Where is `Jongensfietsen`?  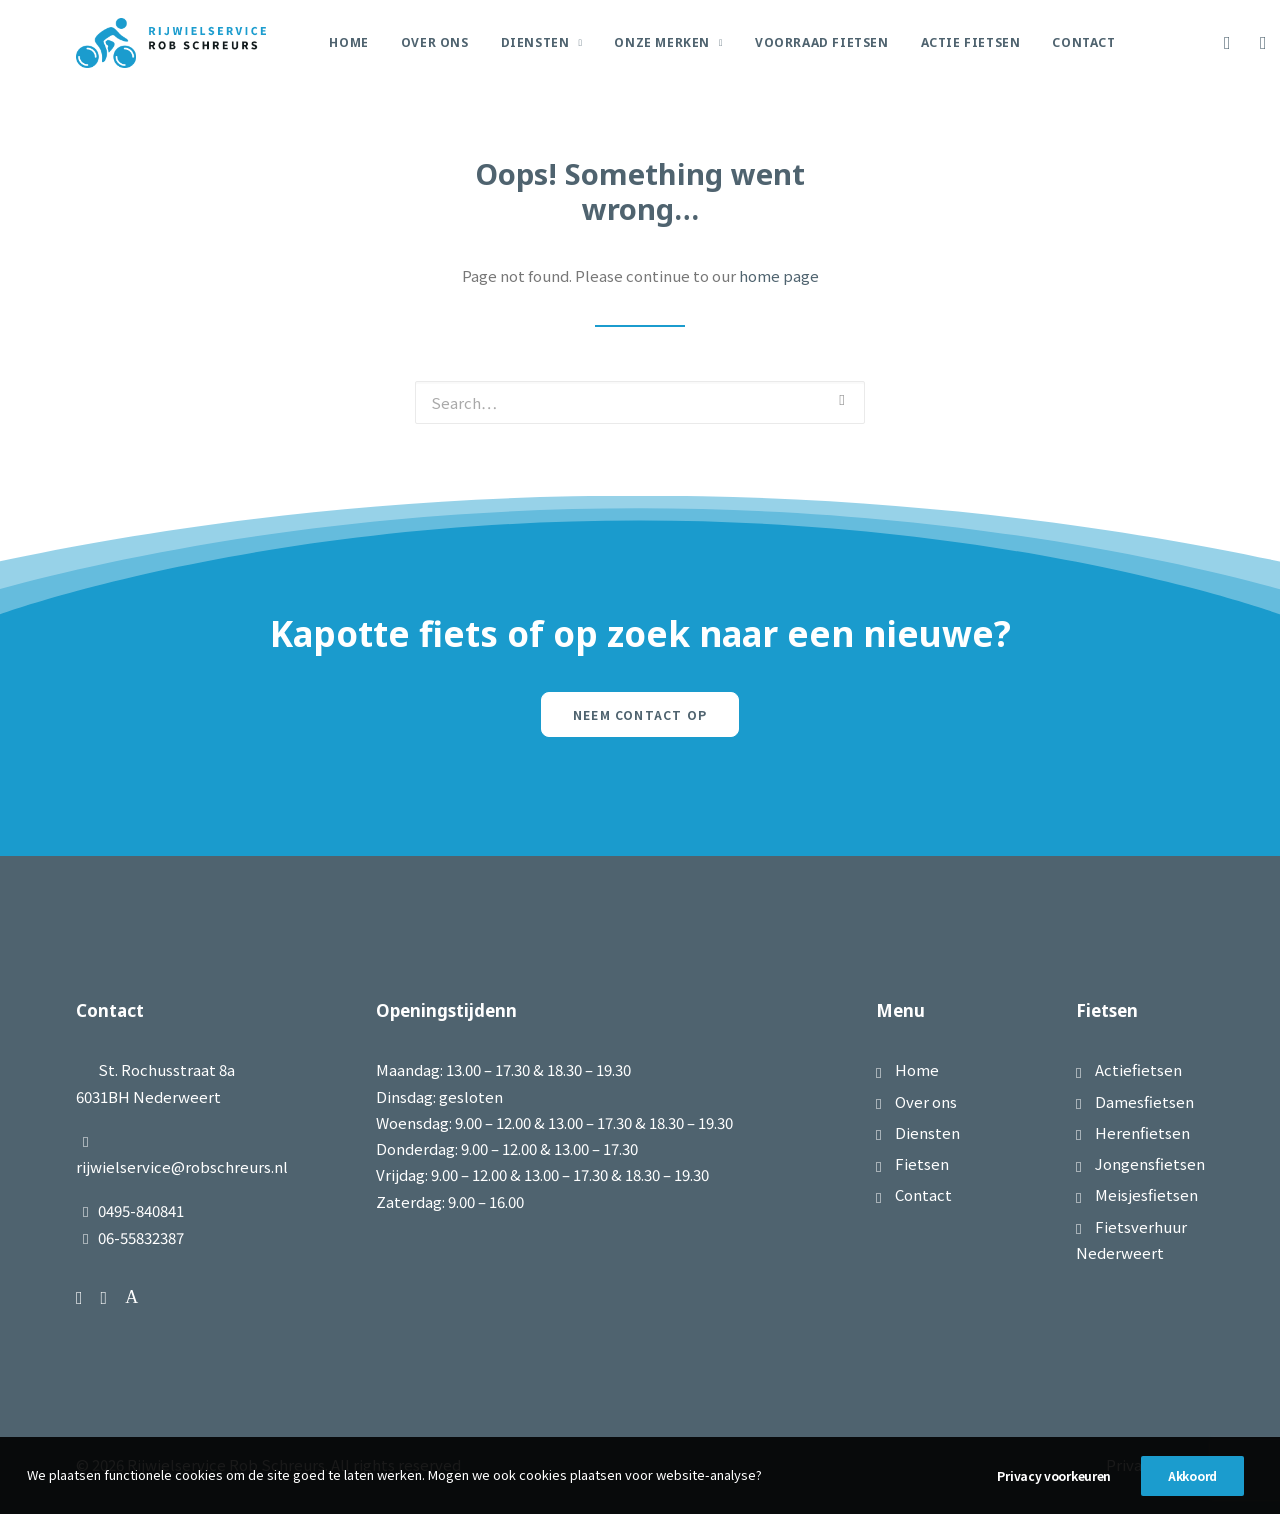 Jongensfietsen is located at coordinates (1150, 1163).